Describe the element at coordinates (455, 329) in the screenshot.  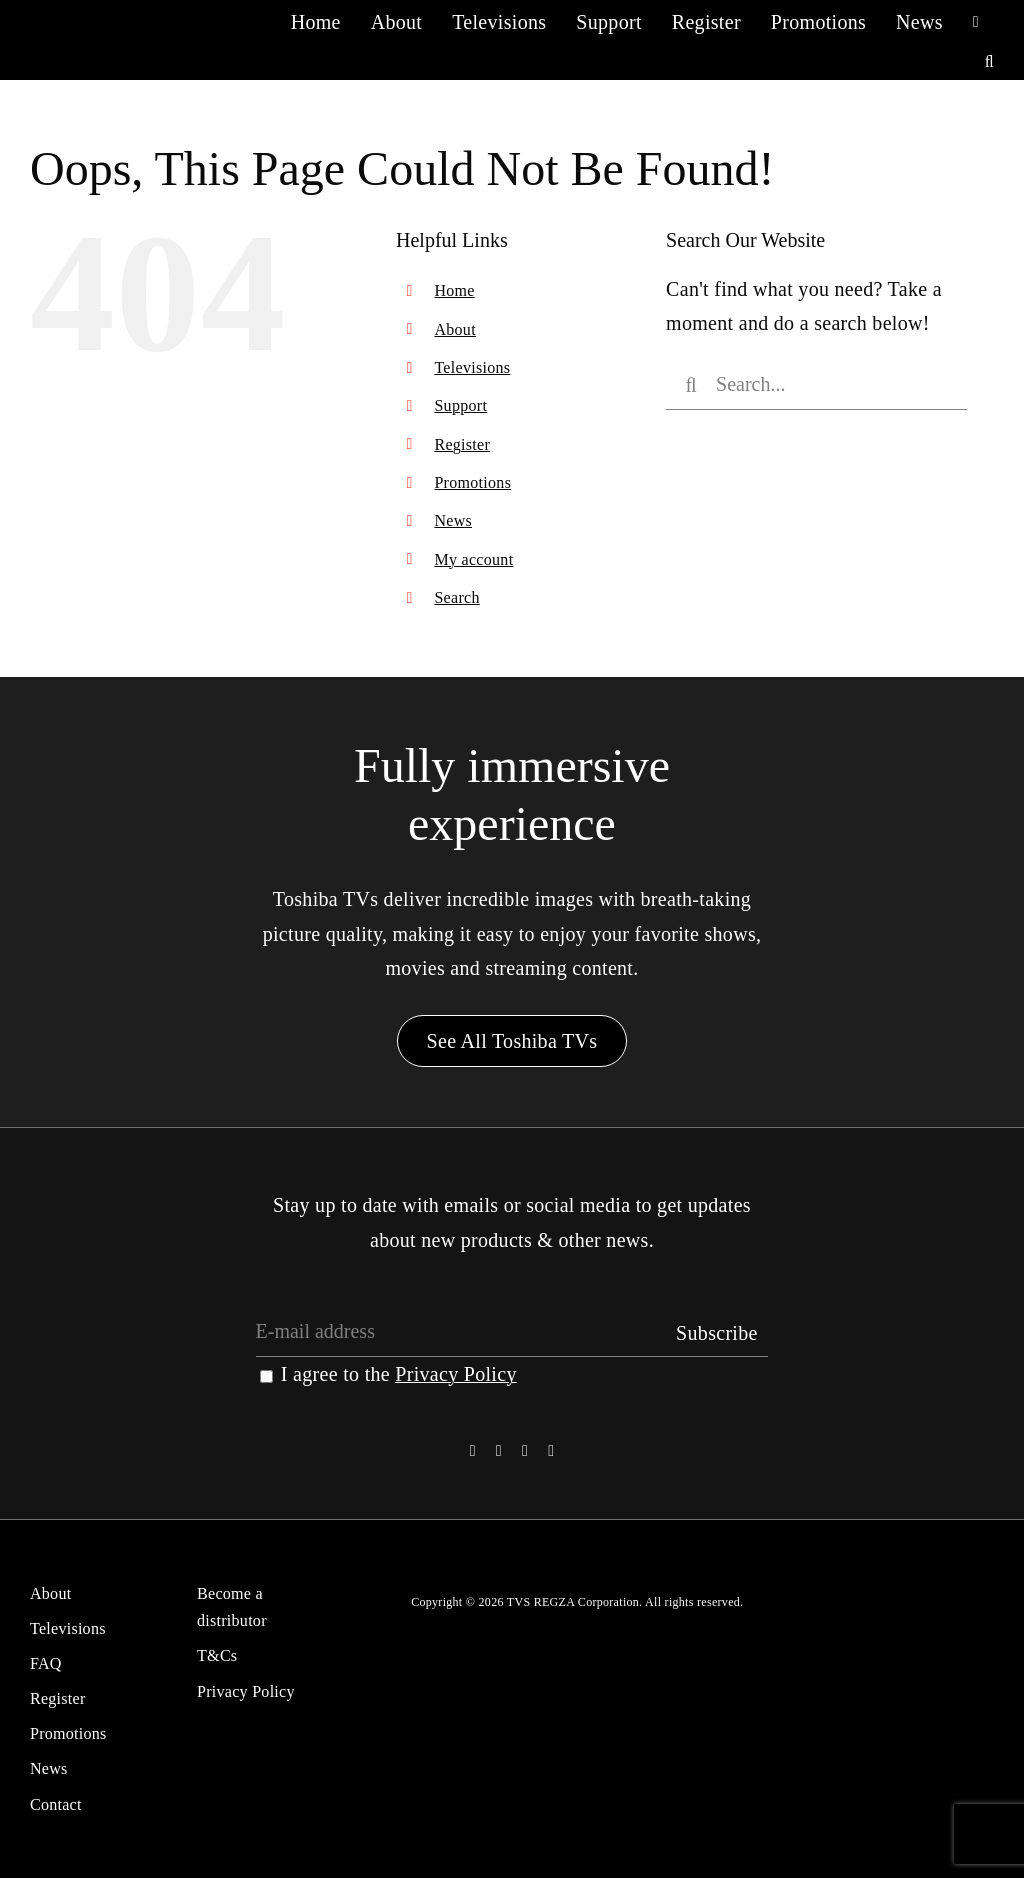
I see `About` at that location.